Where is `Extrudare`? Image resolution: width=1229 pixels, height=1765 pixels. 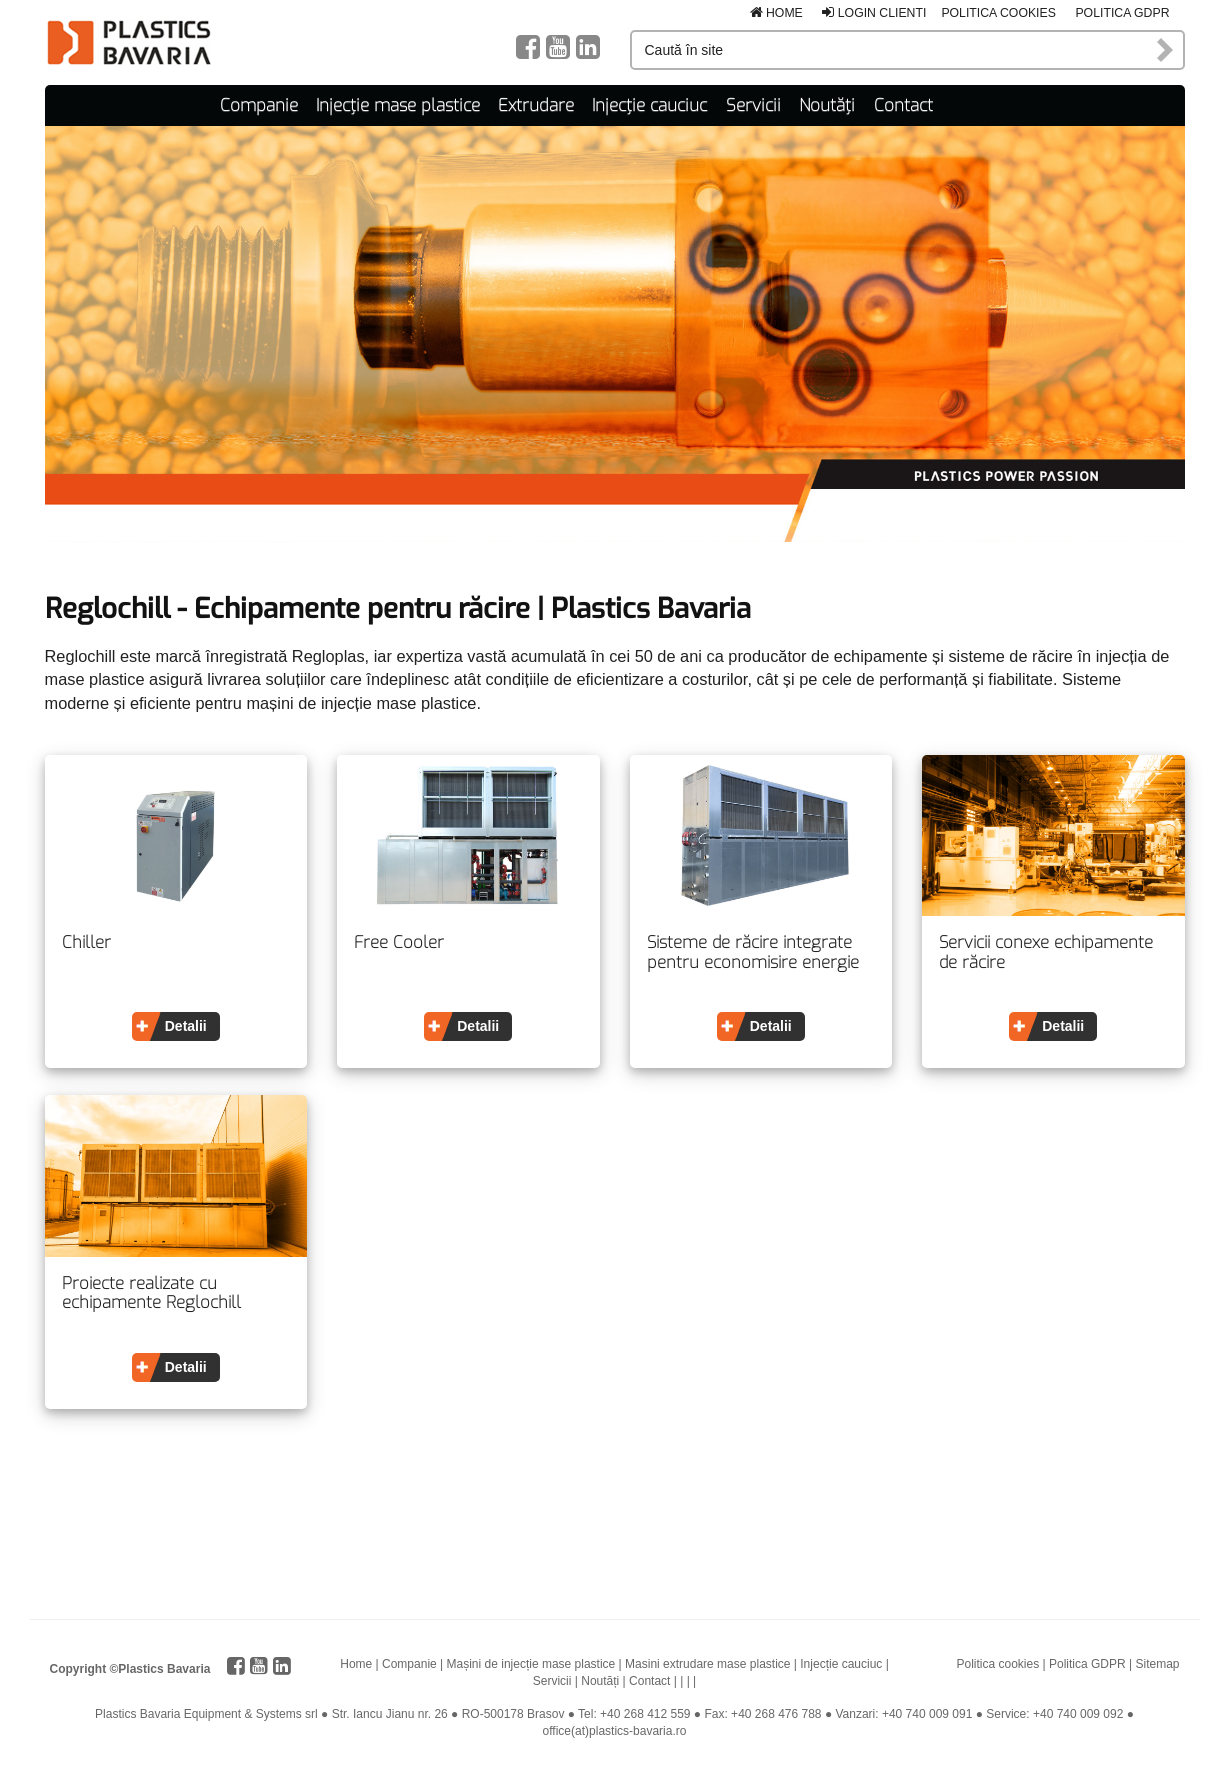 Extrudare is located at coordinates (536, 105).